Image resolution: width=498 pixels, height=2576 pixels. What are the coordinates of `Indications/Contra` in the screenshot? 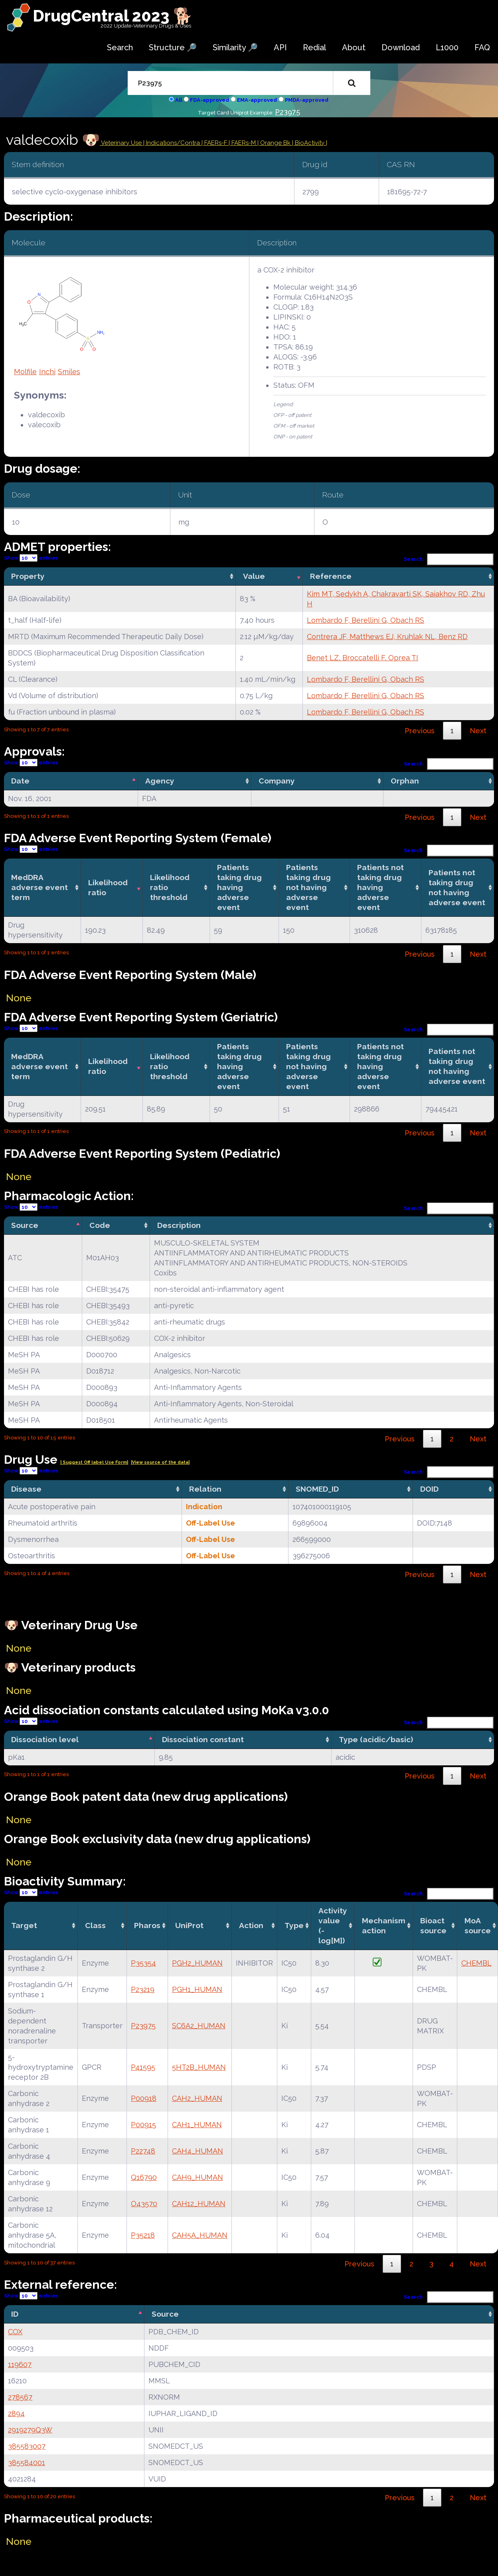 It's located at (174, 142).